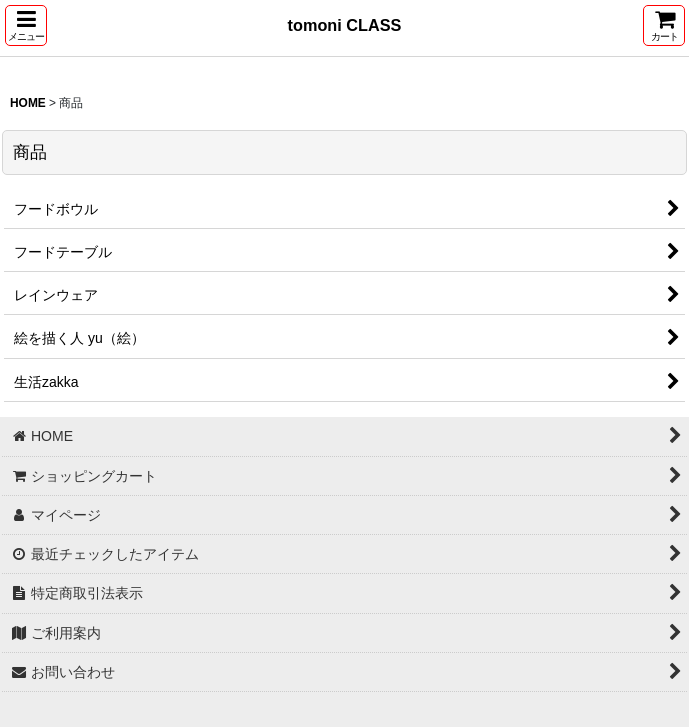 The height and width of the screenshot is (727, 689). Describe the element at coordinates (26, 25) in the screenshot. I see `[button]` at that location.